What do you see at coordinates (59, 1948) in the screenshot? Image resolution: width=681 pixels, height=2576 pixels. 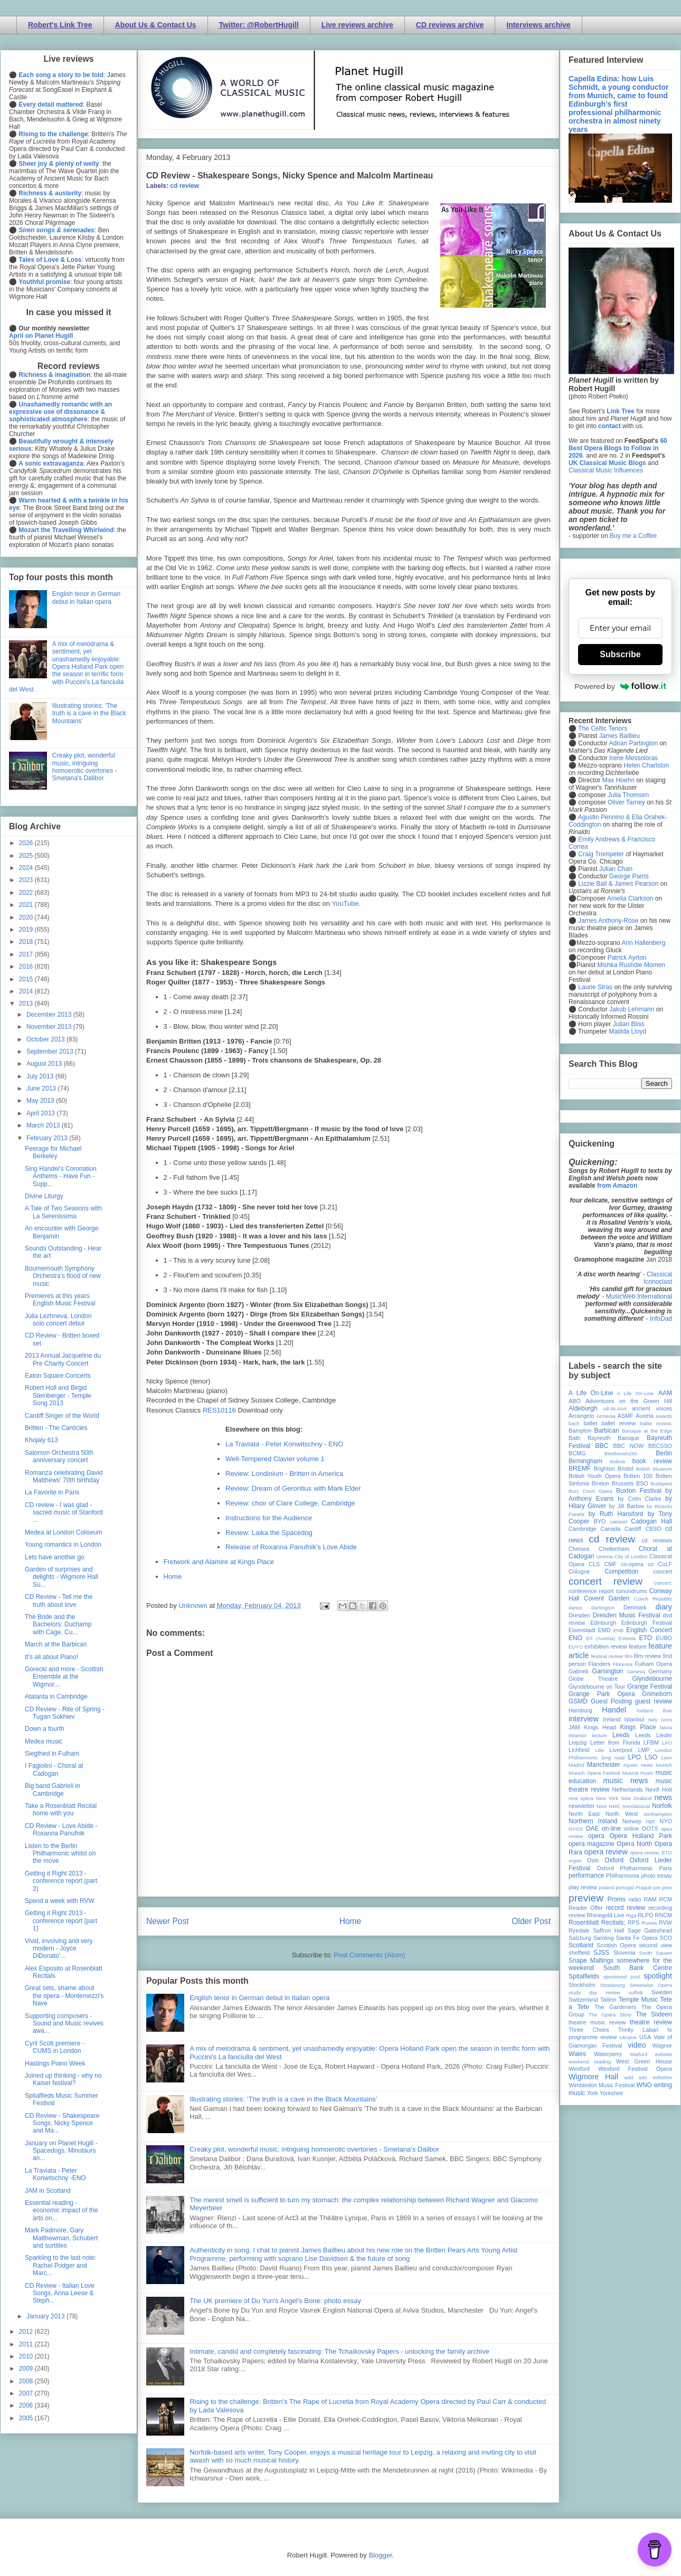 I see `Vivid, involving and very modern - Joyce DiDonato'...` at bounding box center [59, 1948].